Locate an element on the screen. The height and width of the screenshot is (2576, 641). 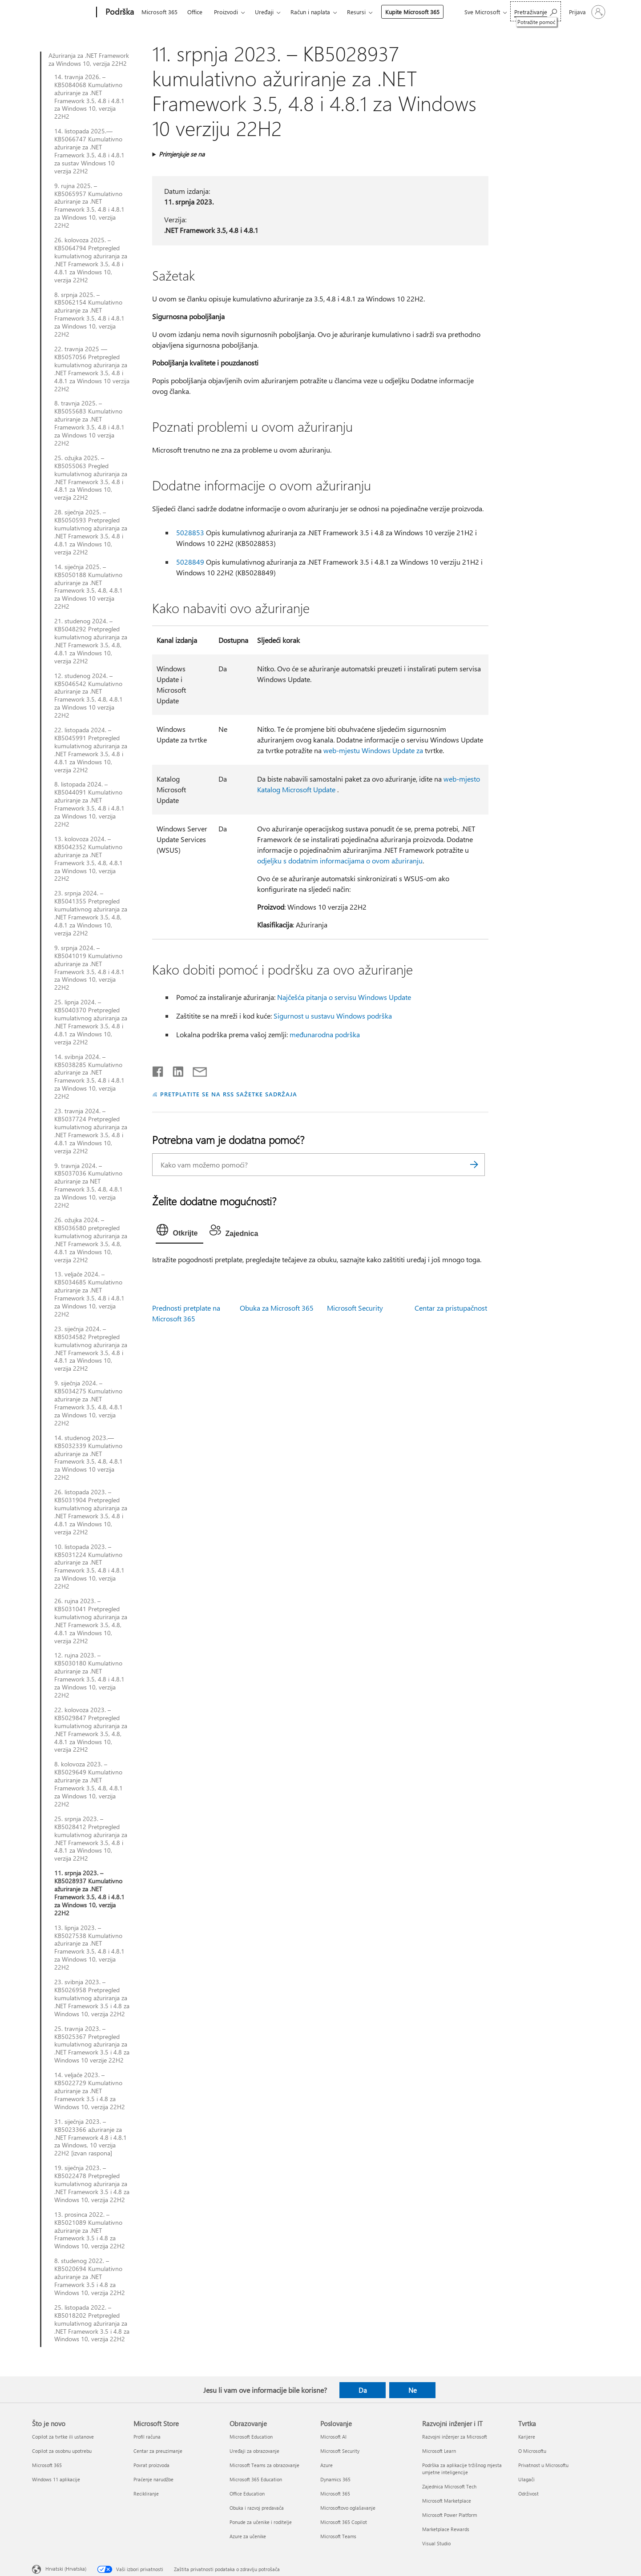
13. veljače 2024. – KB5034685 Kumulativno ažuriranje za .NET Framework 3.5, 4.8 i 4.8.1 za Windows 10, verzija 22H2 is located at coordinates (89, 1294).